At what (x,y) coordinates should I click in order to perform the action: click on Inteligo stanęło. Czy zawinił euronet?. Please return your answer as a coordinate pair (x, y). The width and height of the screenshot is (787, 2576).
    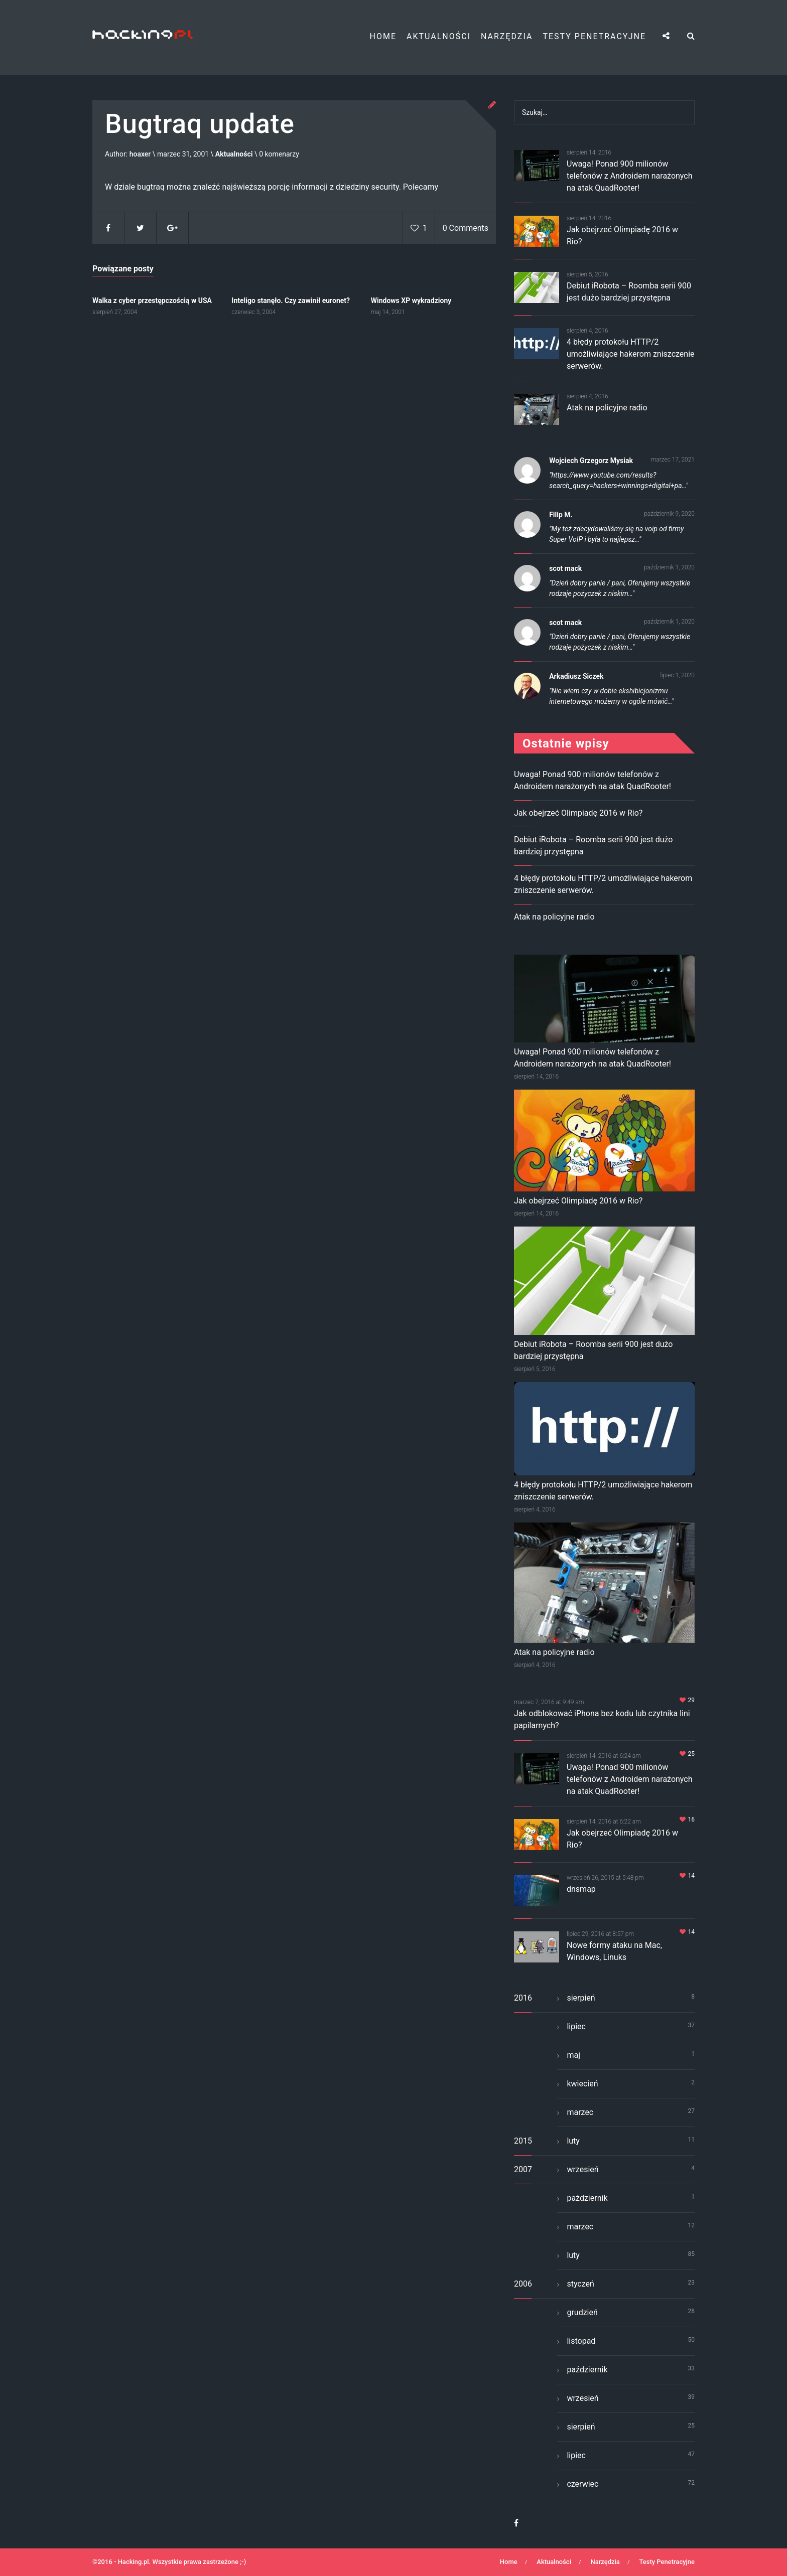
    Looking at the image, I should click on (290, 300).